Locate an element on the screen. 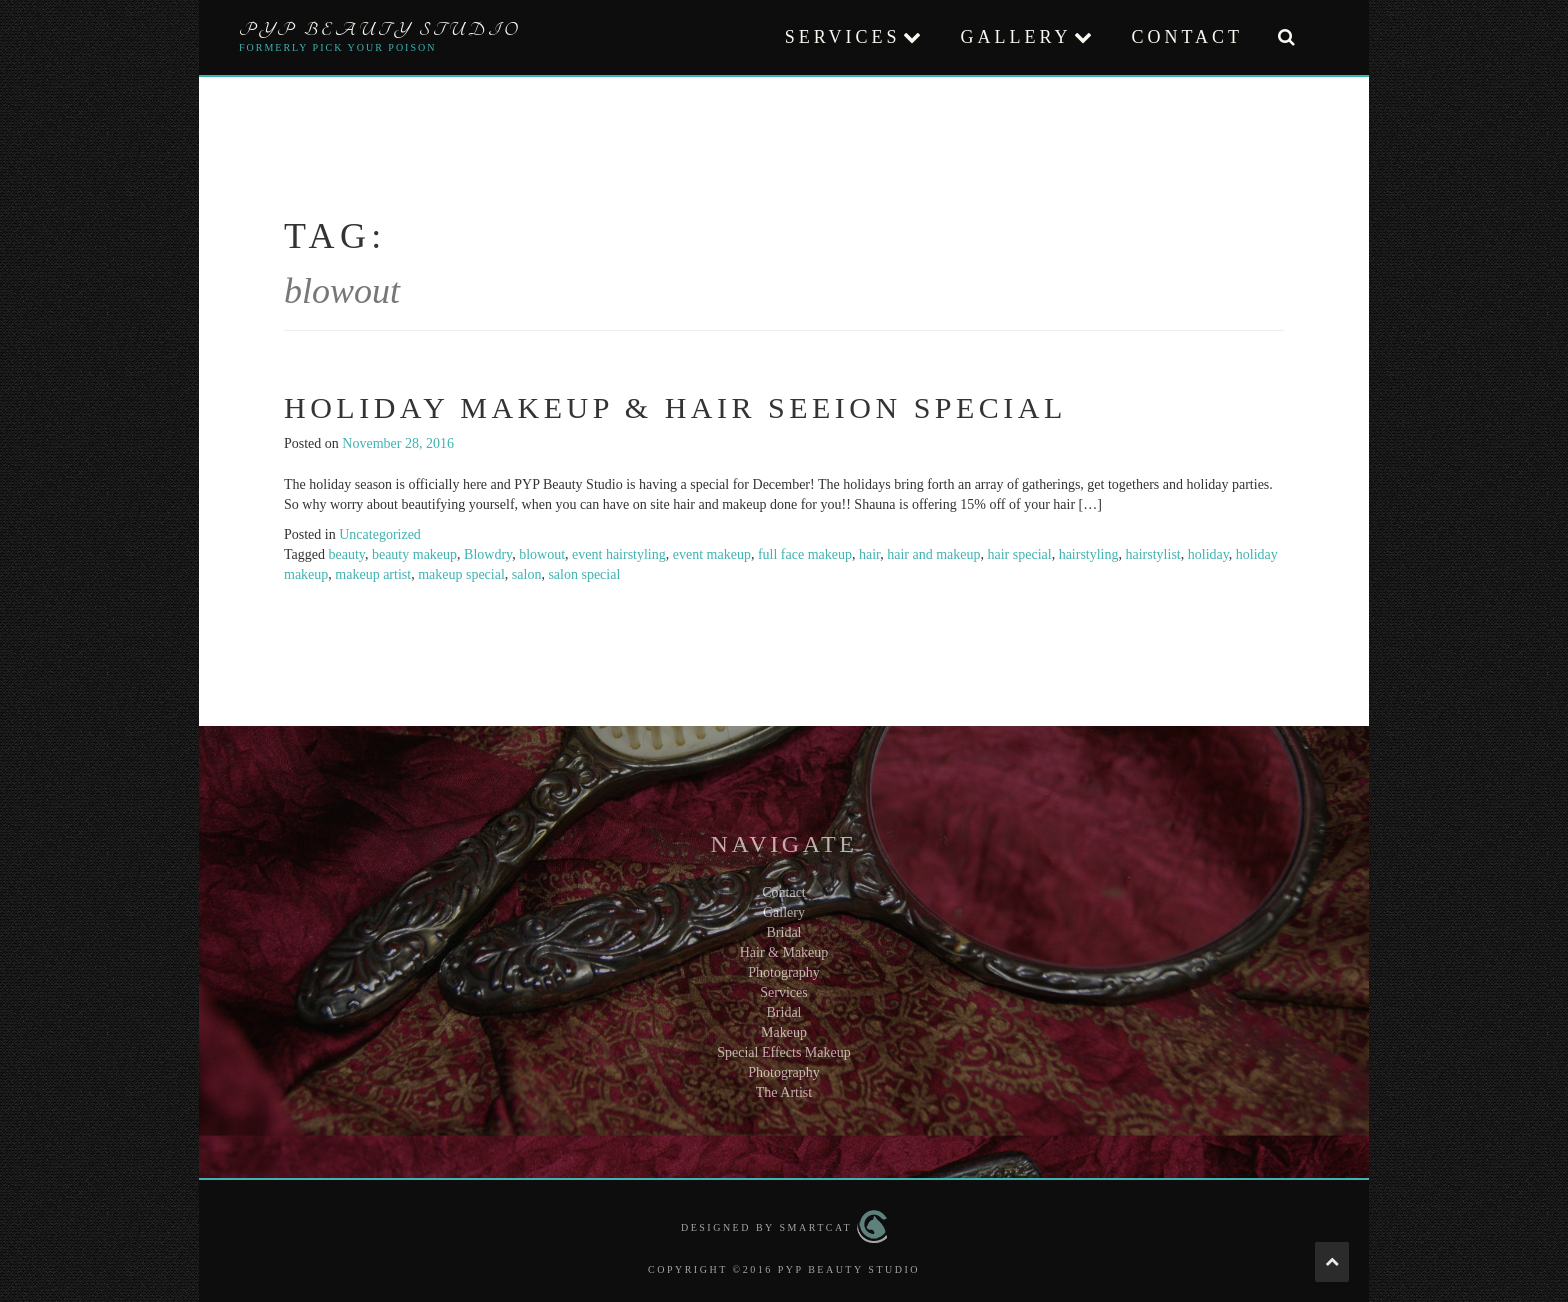  blowout is located at coordinates (542, 554).